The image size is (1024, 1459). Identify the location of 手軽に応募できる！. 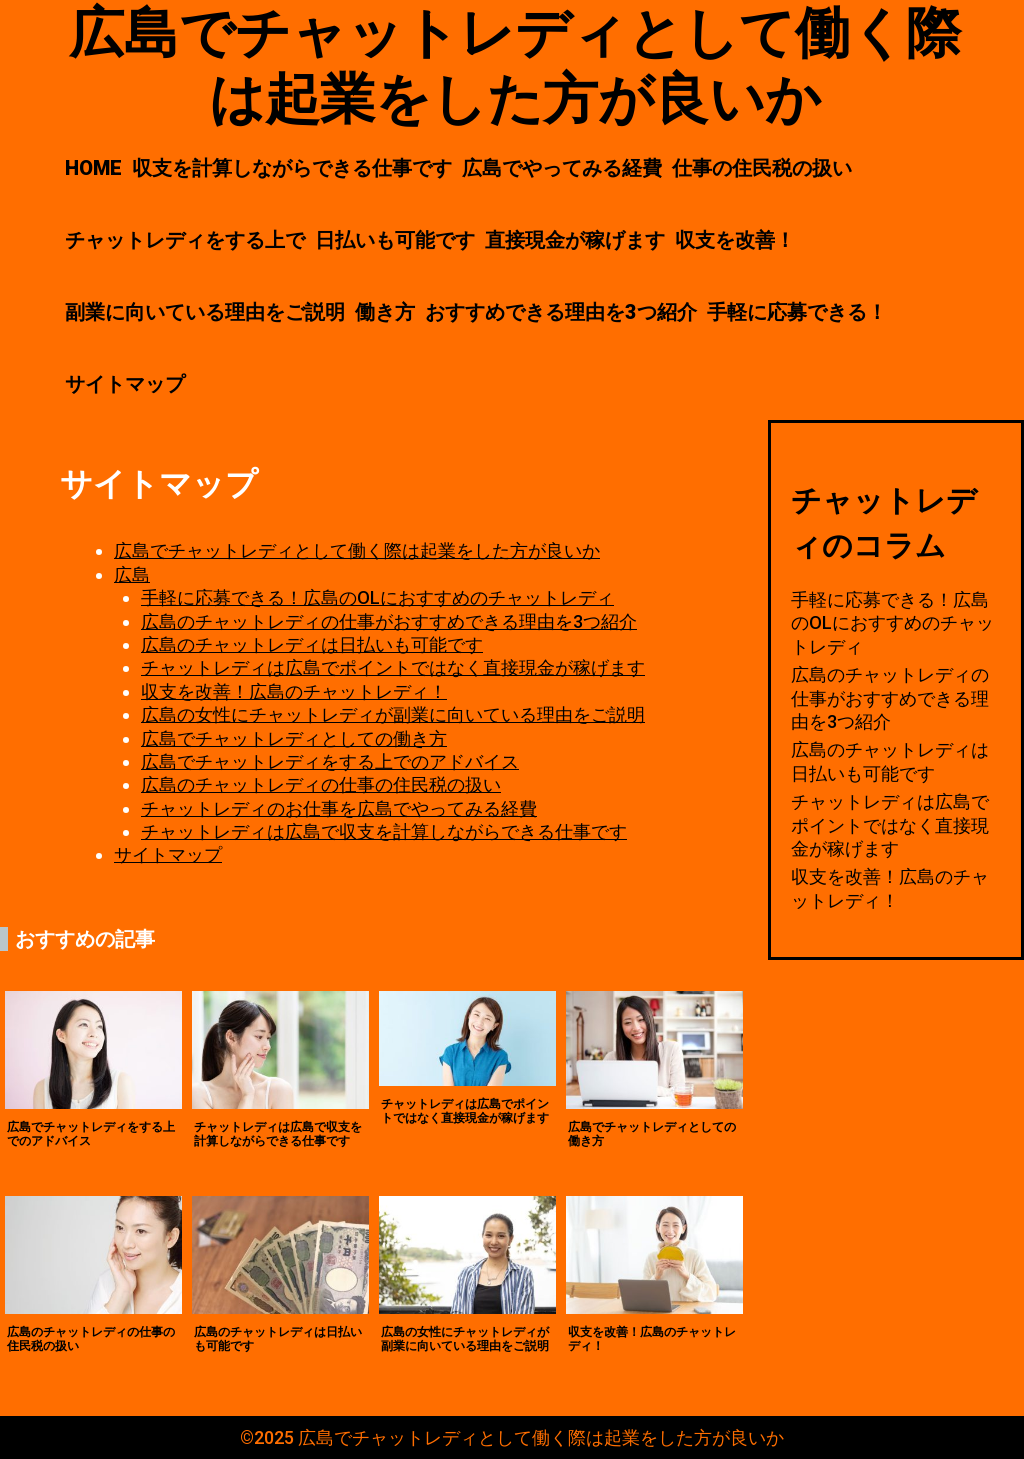
(797, 312).